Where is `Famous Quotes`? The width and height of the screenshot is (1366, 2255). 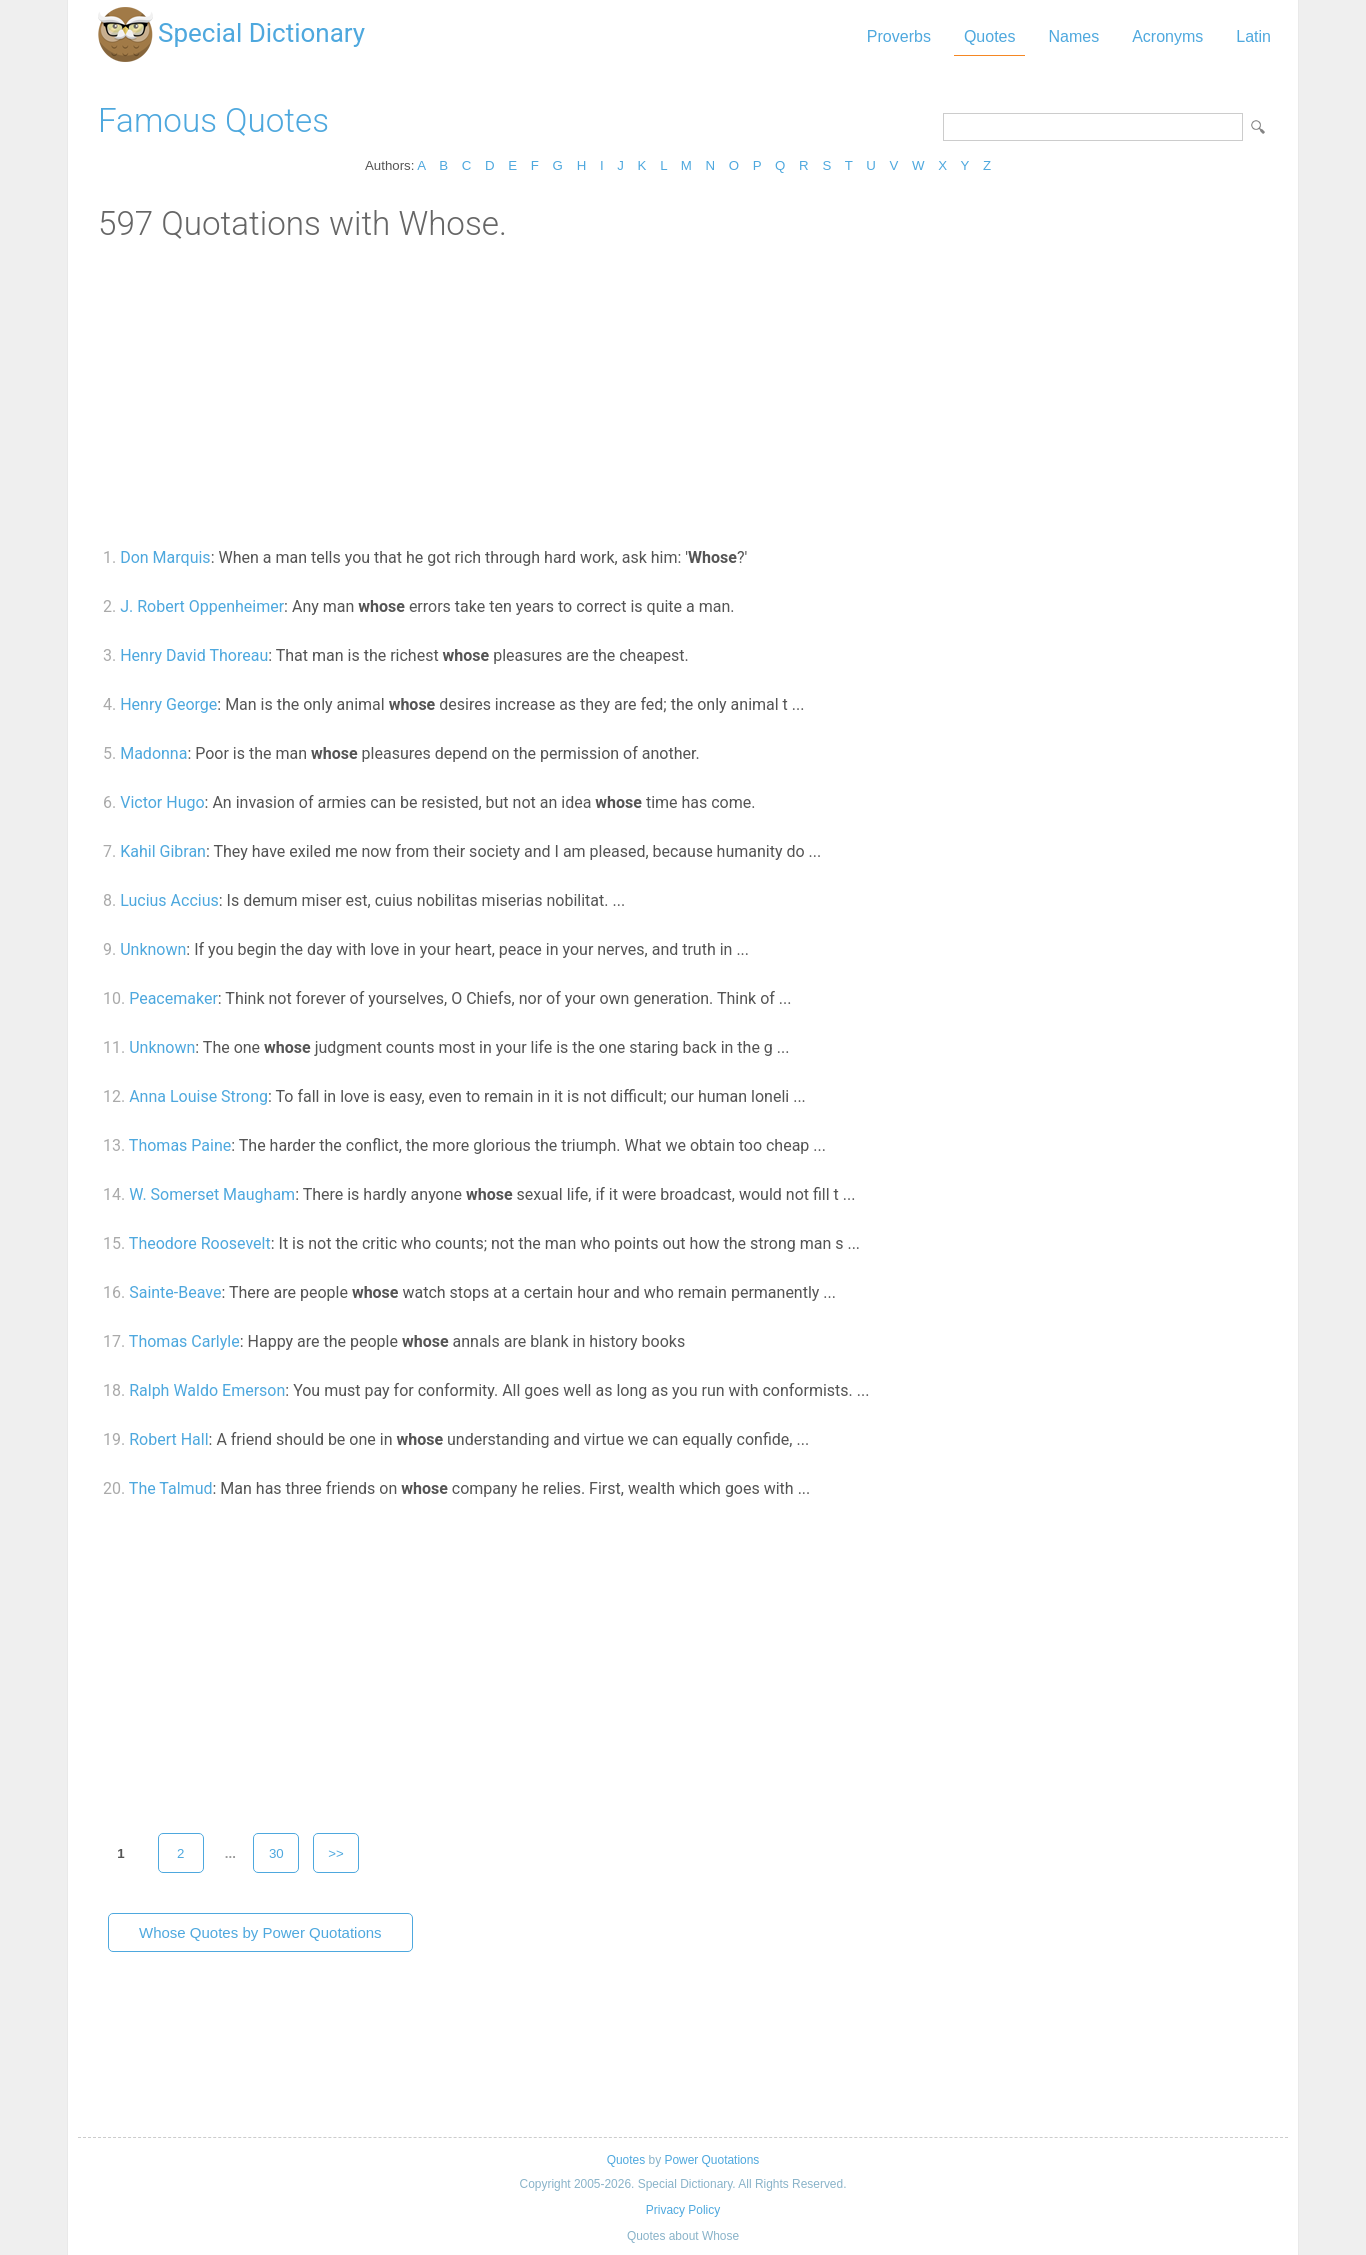
Famous Quotes is located at coordinates (213, 120).